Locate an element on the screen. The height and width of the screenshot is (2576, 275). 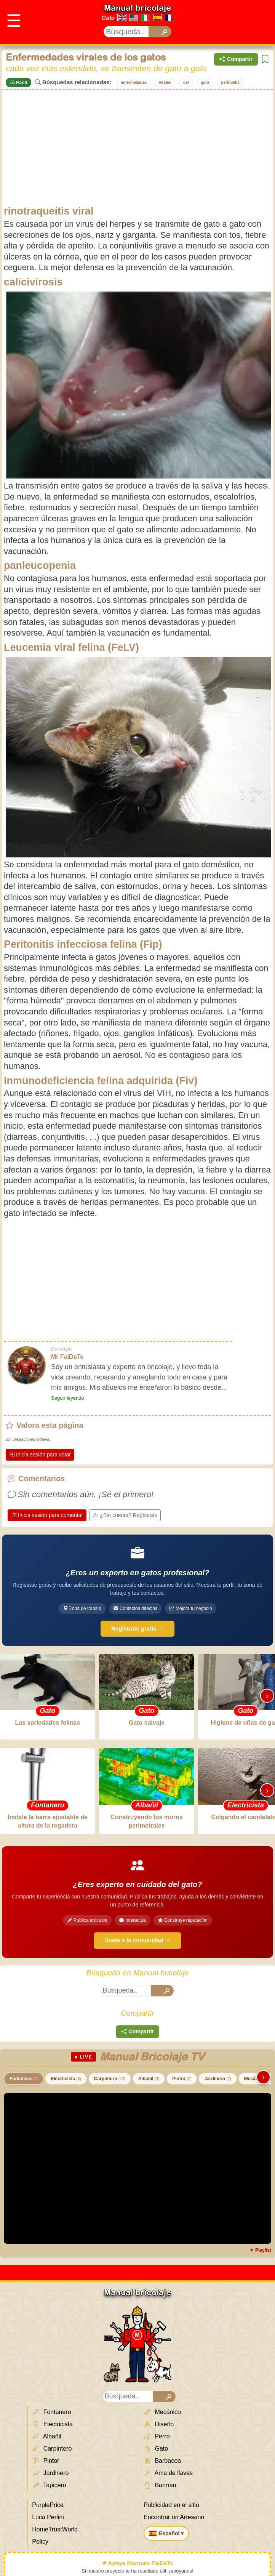
Seguir leyendo is located at coordinates (67, 1398).